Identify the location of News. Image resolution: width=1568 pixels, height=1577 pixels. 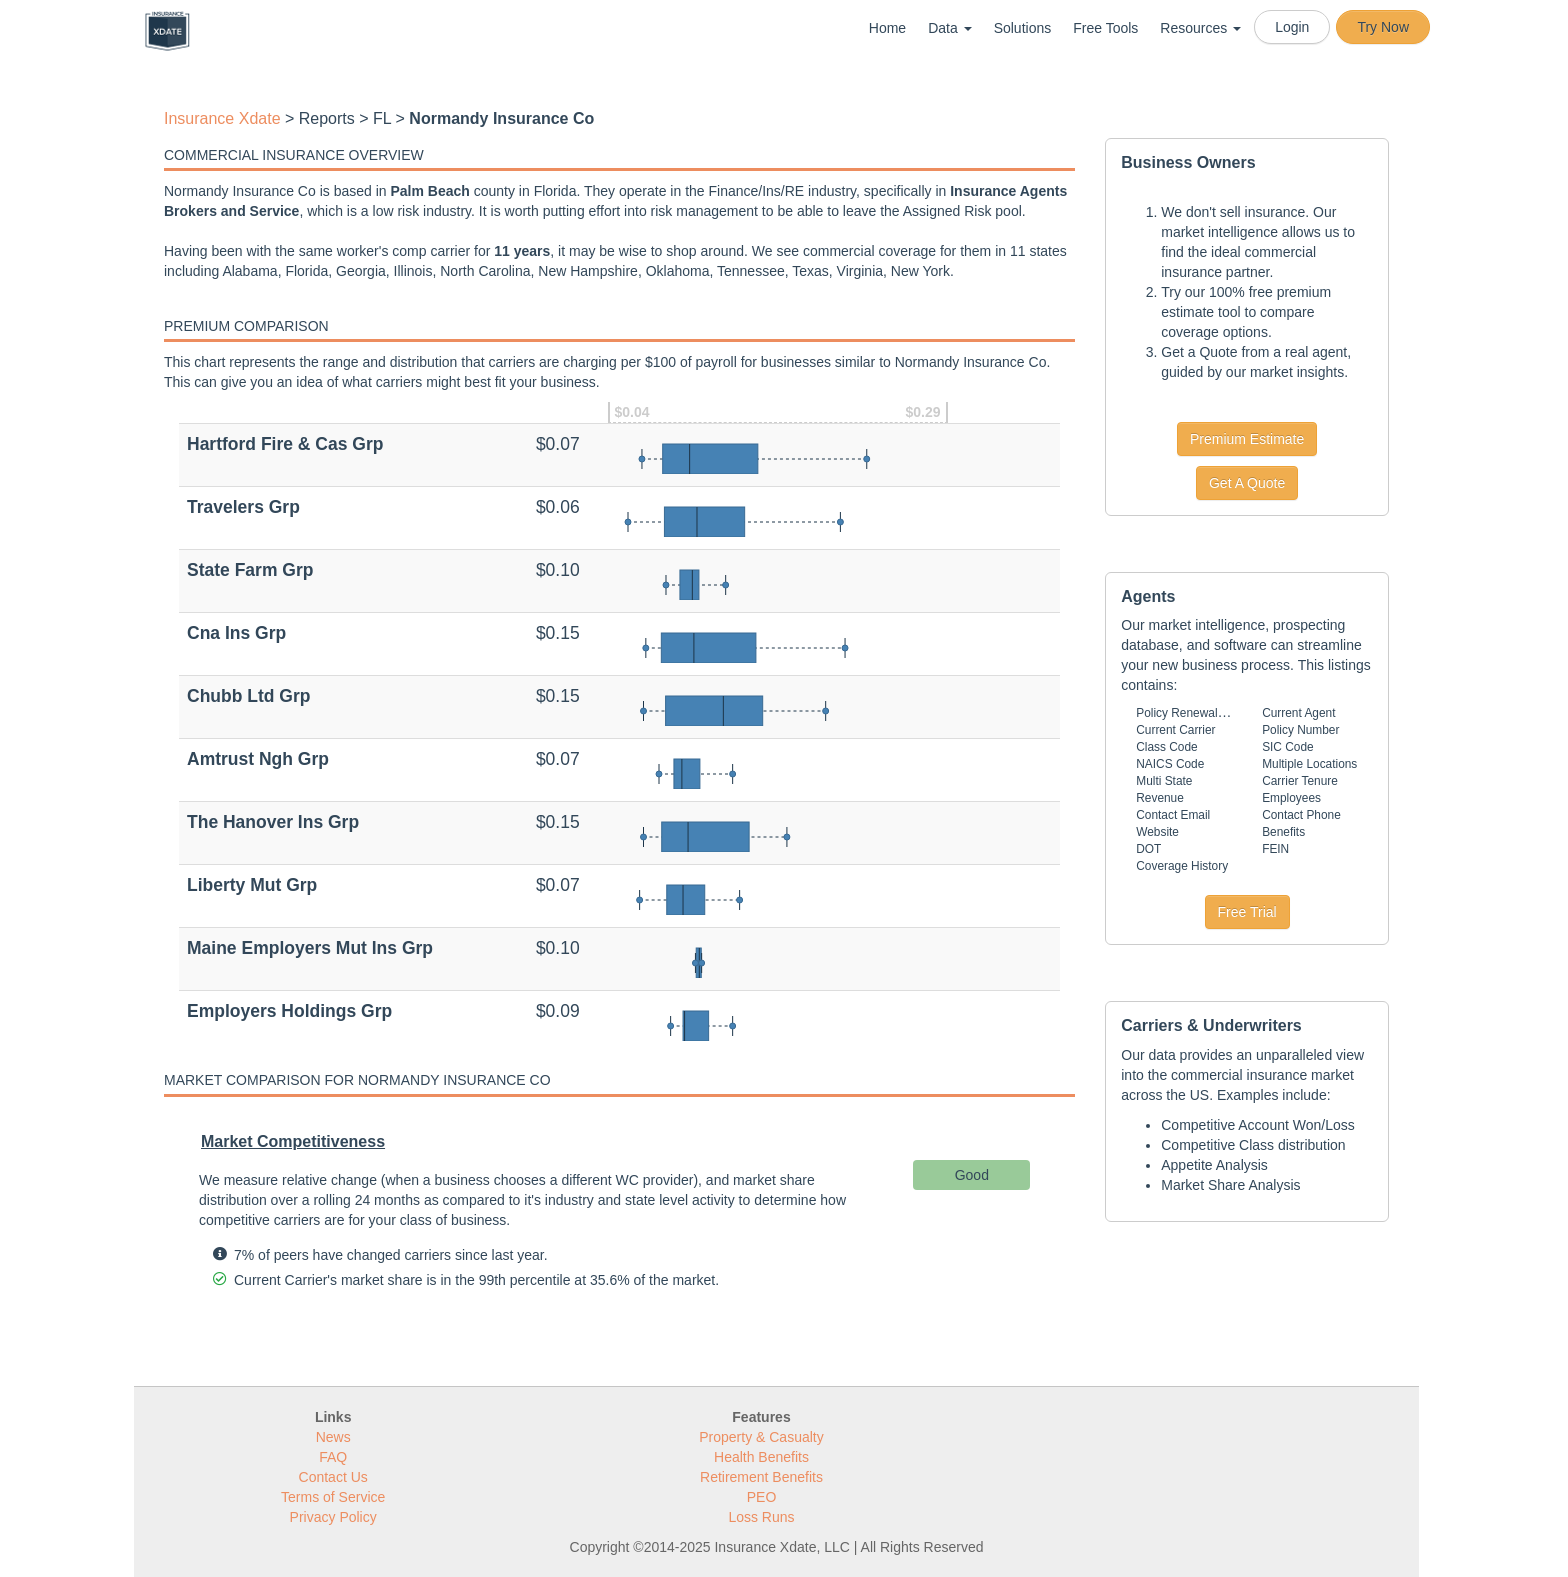
(333, 1437).